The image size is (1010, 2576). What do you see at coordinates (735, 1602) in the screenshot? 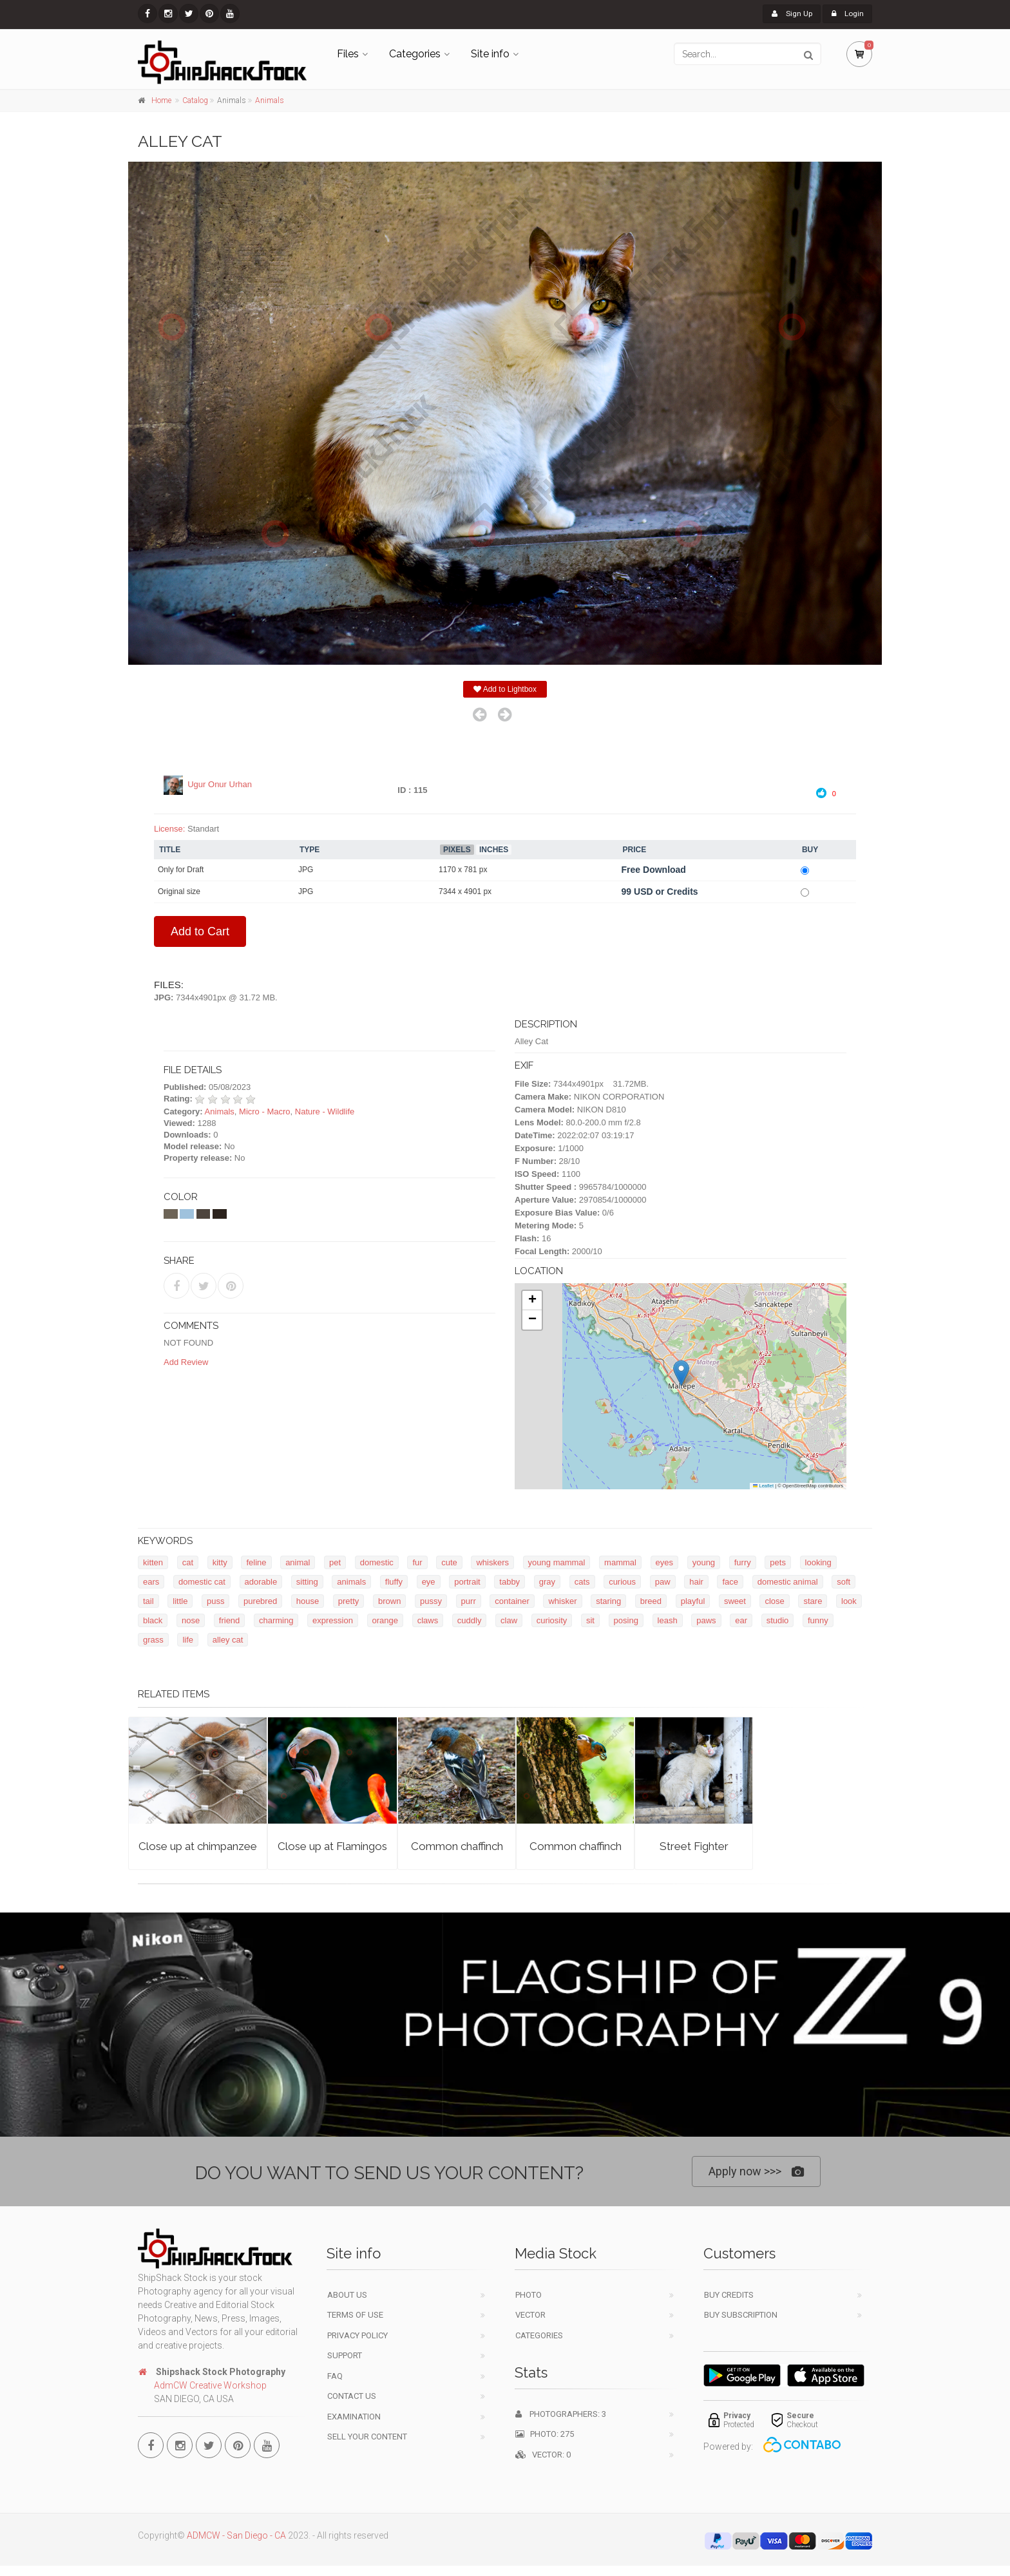
I see `sweet` at bounding box center [735, 1602].